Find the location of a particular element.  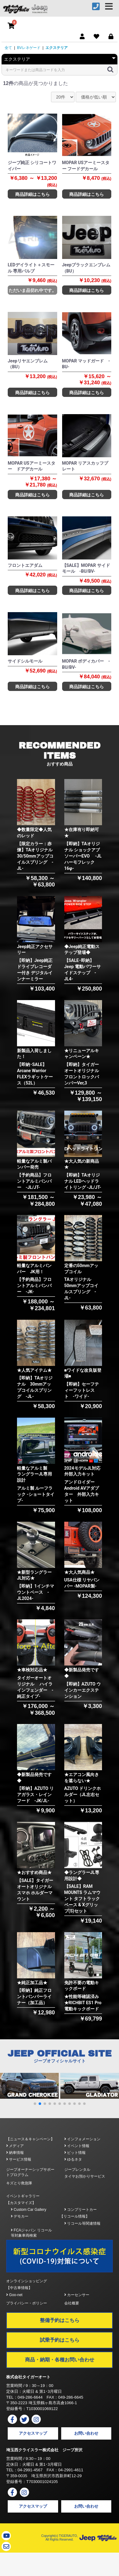

プライバシー・ポリシー is located at coordinates (26, 2303).